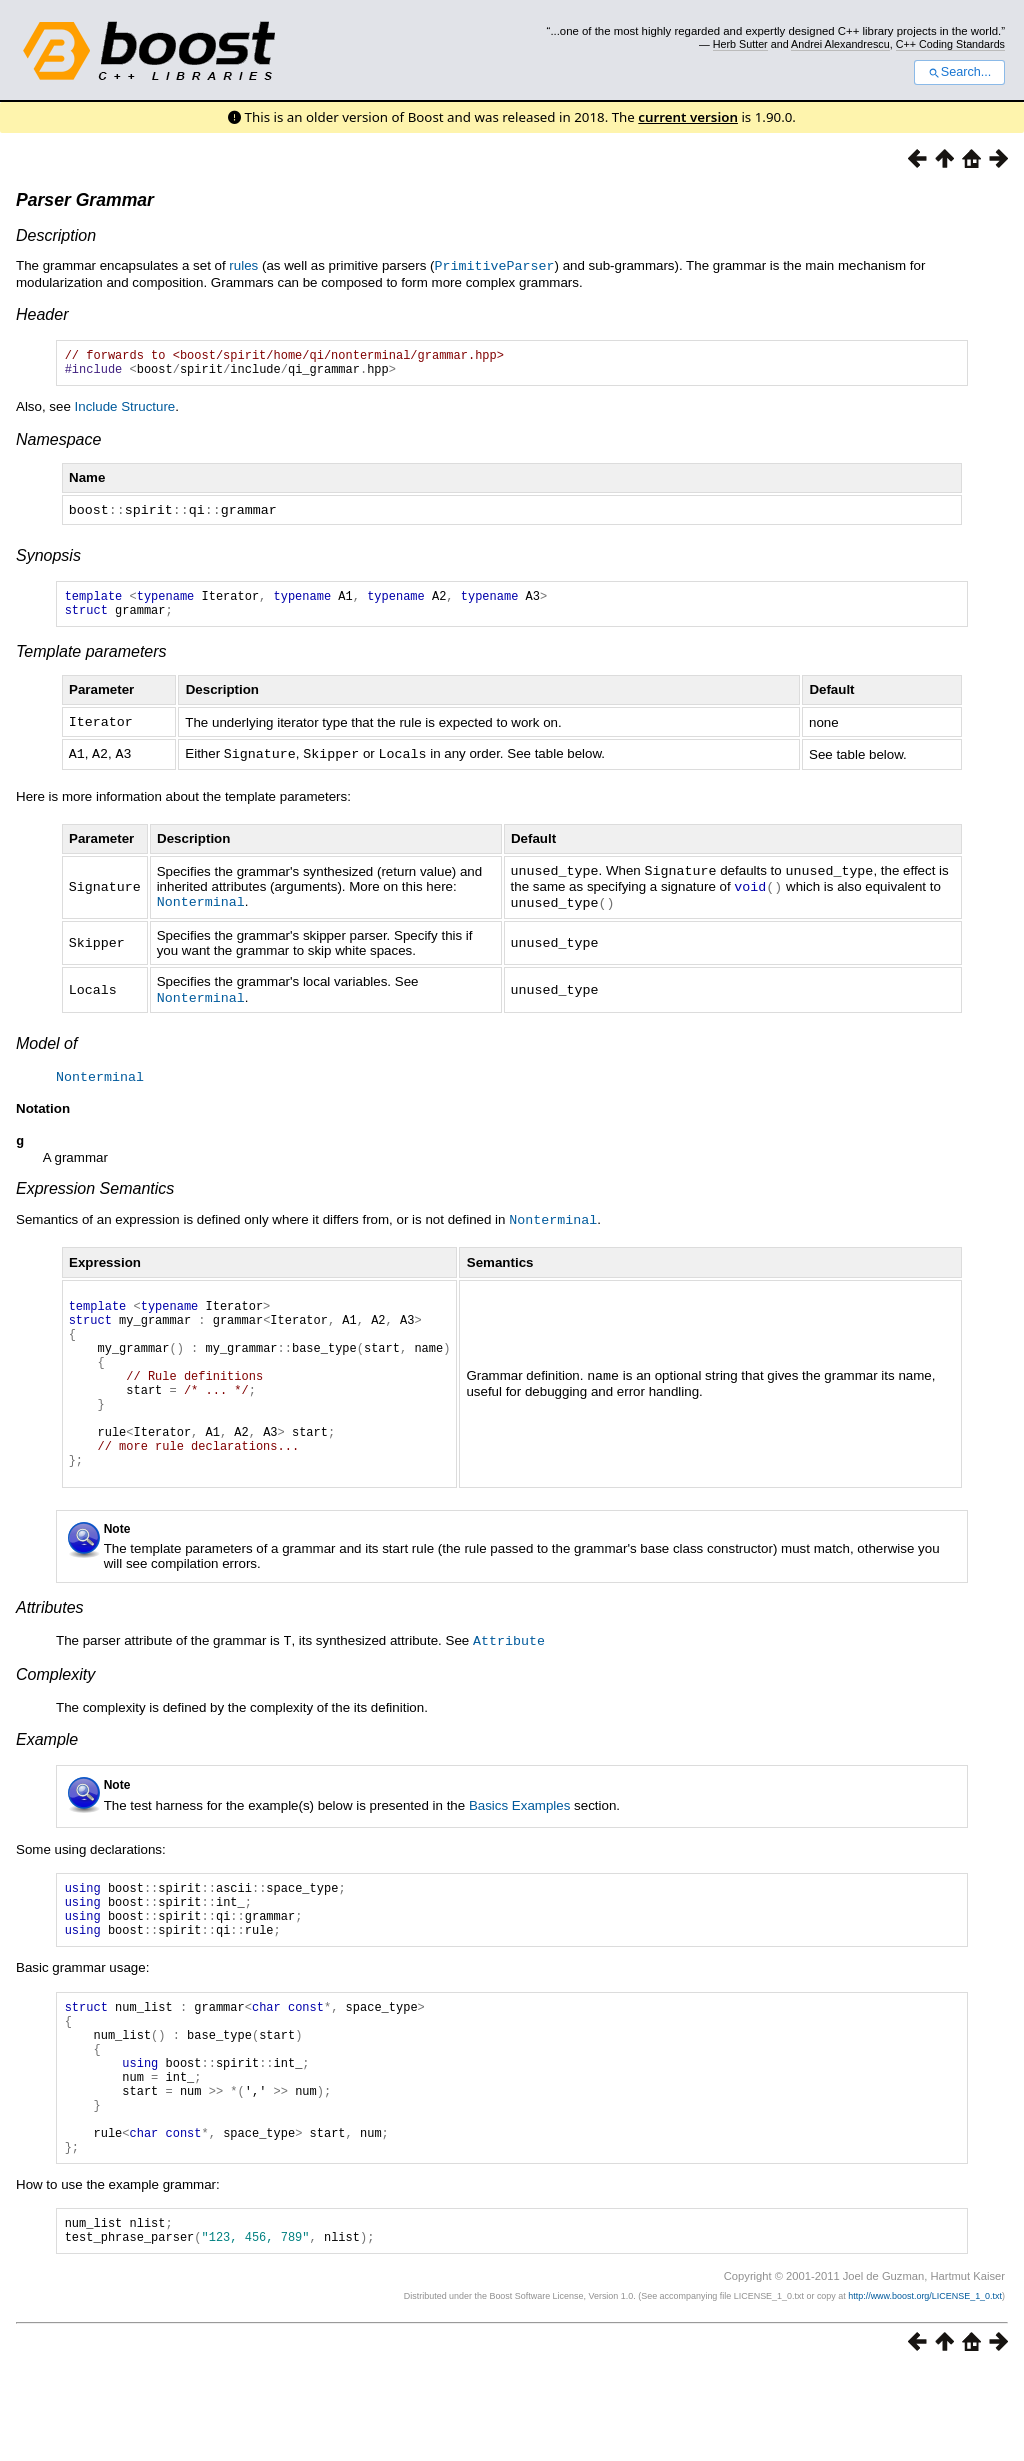 The height and width of the screenshot is (2461, 1024). Describe the element at coordinates (42, 313) in the screenshot. I see `Header` at that location.